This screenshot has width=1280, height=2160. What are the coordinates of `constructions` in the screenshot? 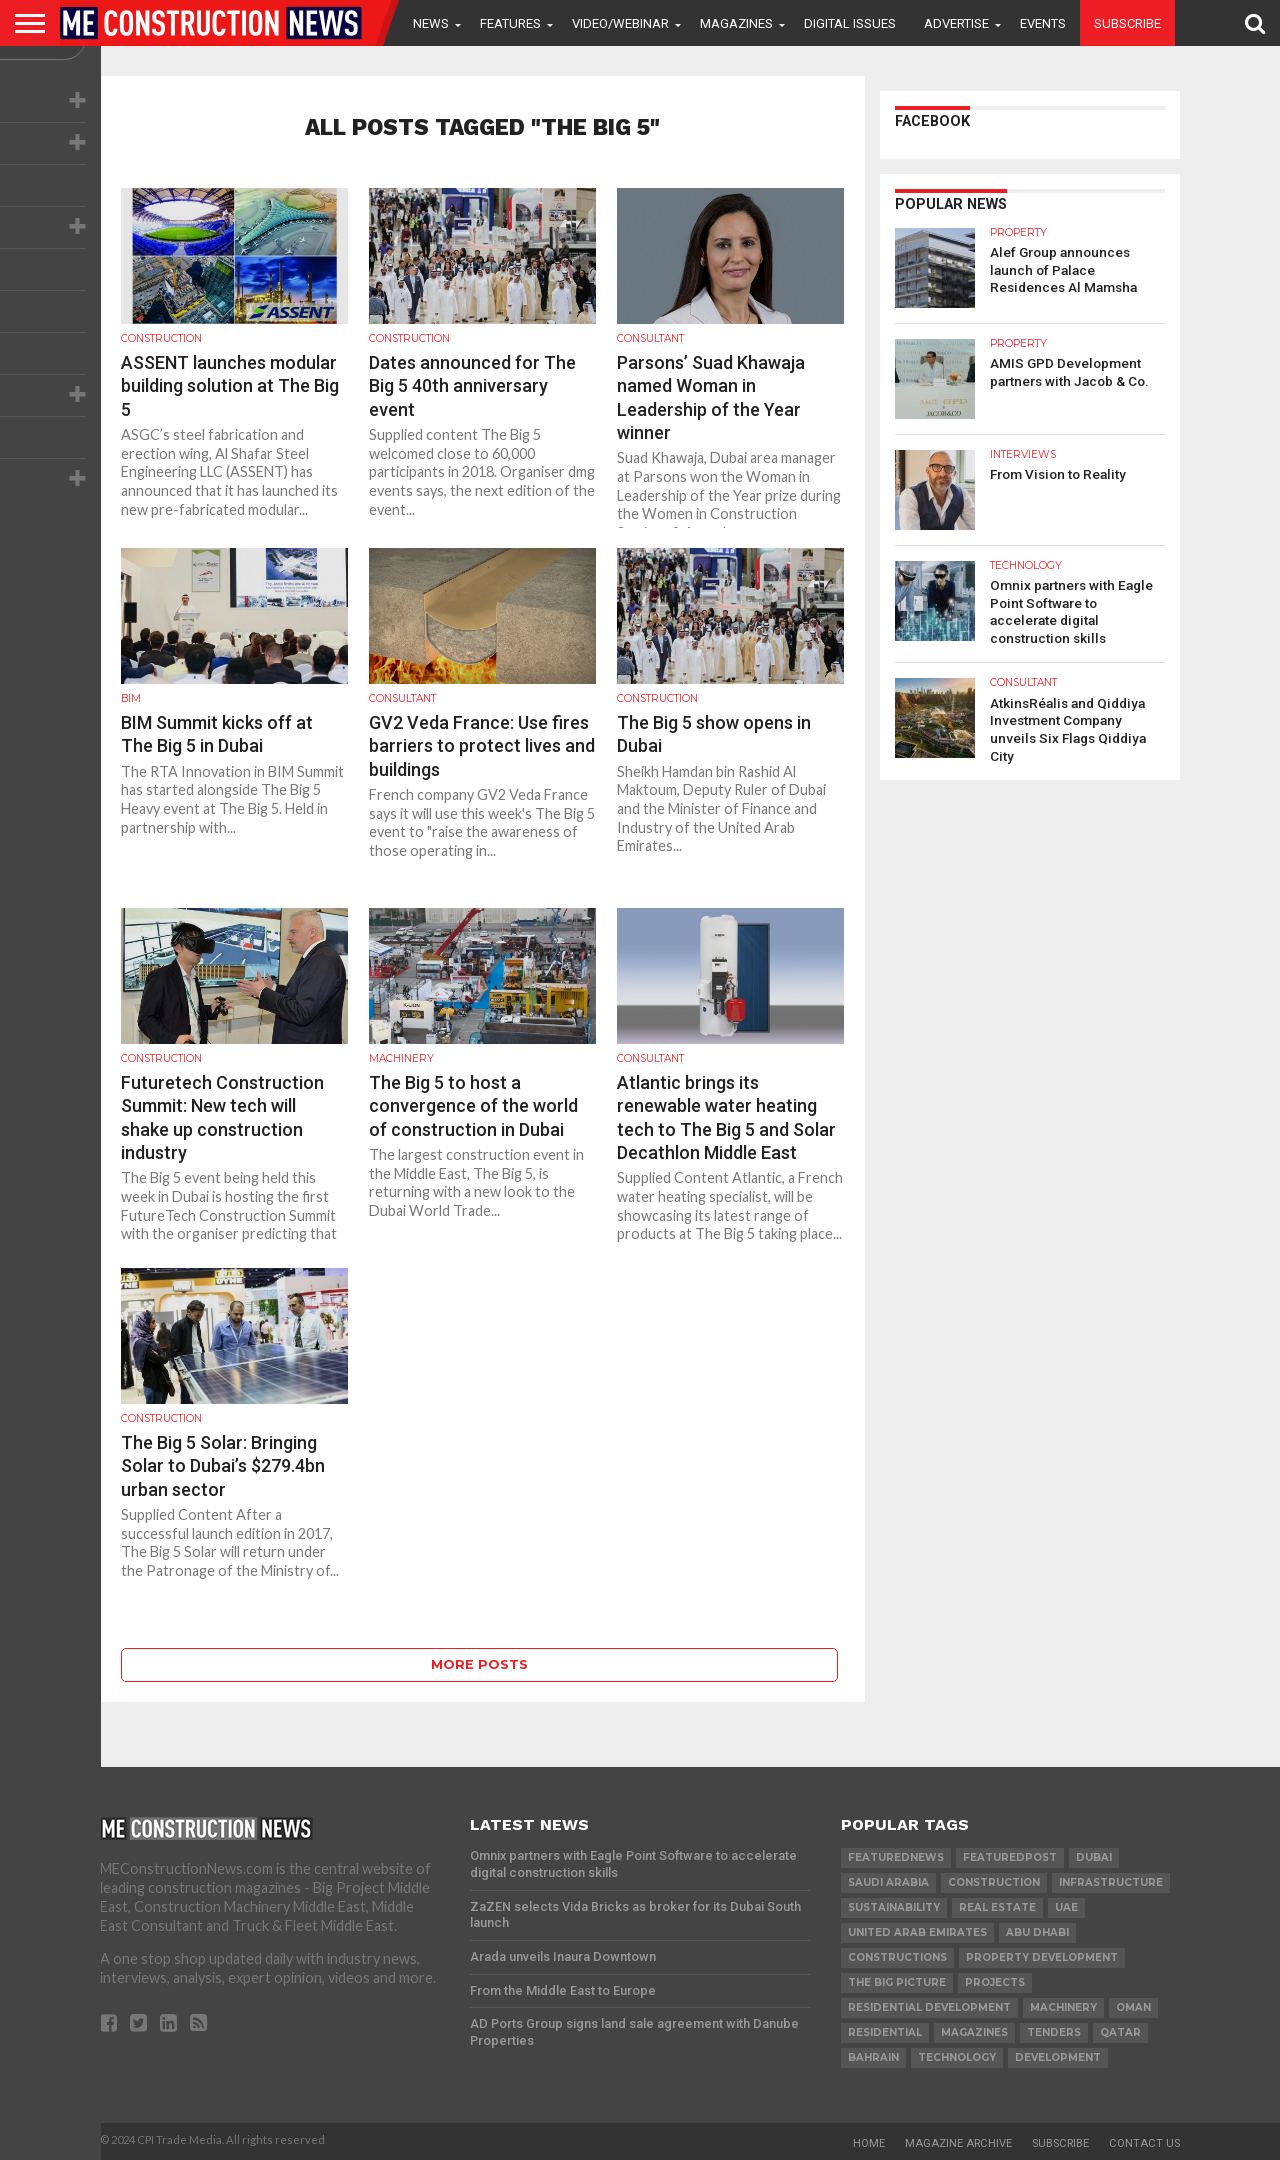 It's located at (897, 1957).